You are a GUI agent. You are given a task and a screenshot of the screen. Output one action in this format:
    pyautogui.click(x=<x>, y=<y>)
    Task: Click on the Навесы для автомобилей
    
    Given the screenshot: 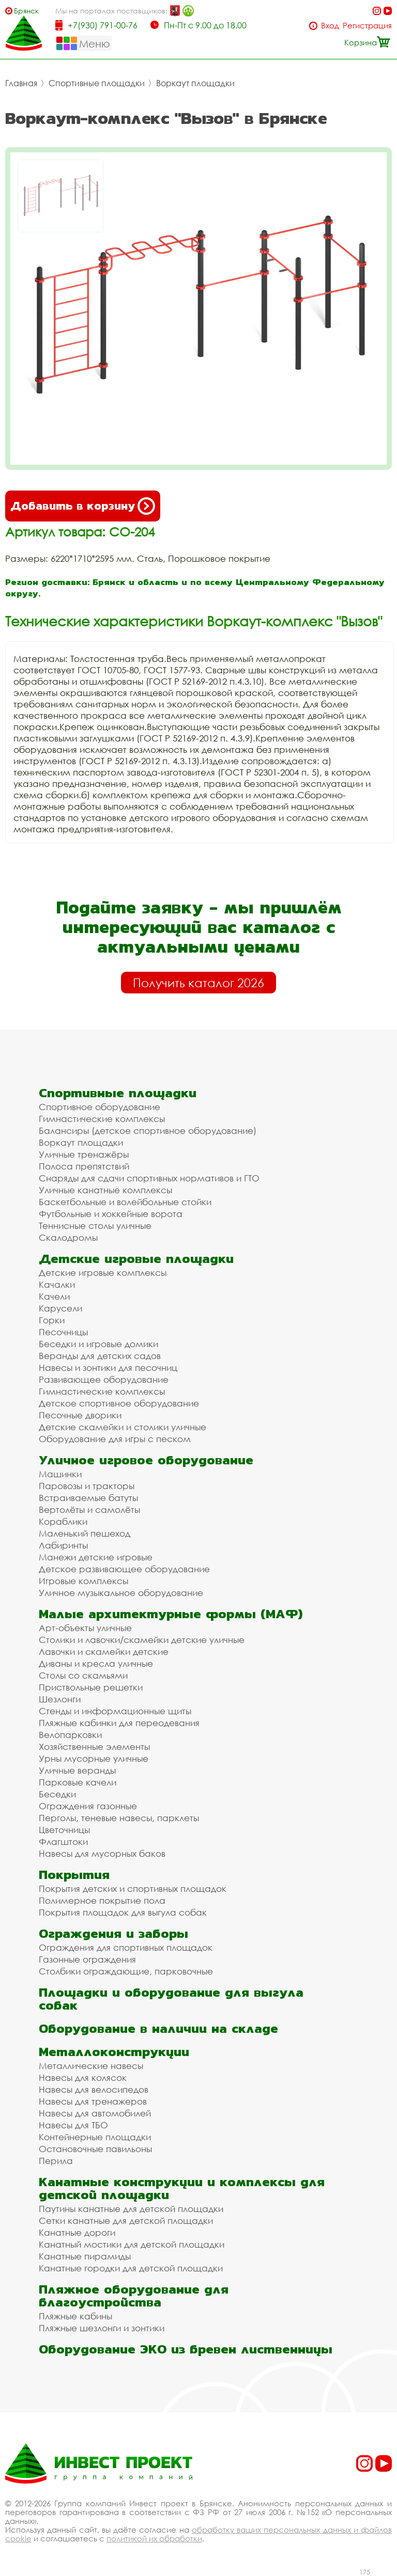 What is the action you would take?
    pyautogui.click(x=95, y=2113)
    